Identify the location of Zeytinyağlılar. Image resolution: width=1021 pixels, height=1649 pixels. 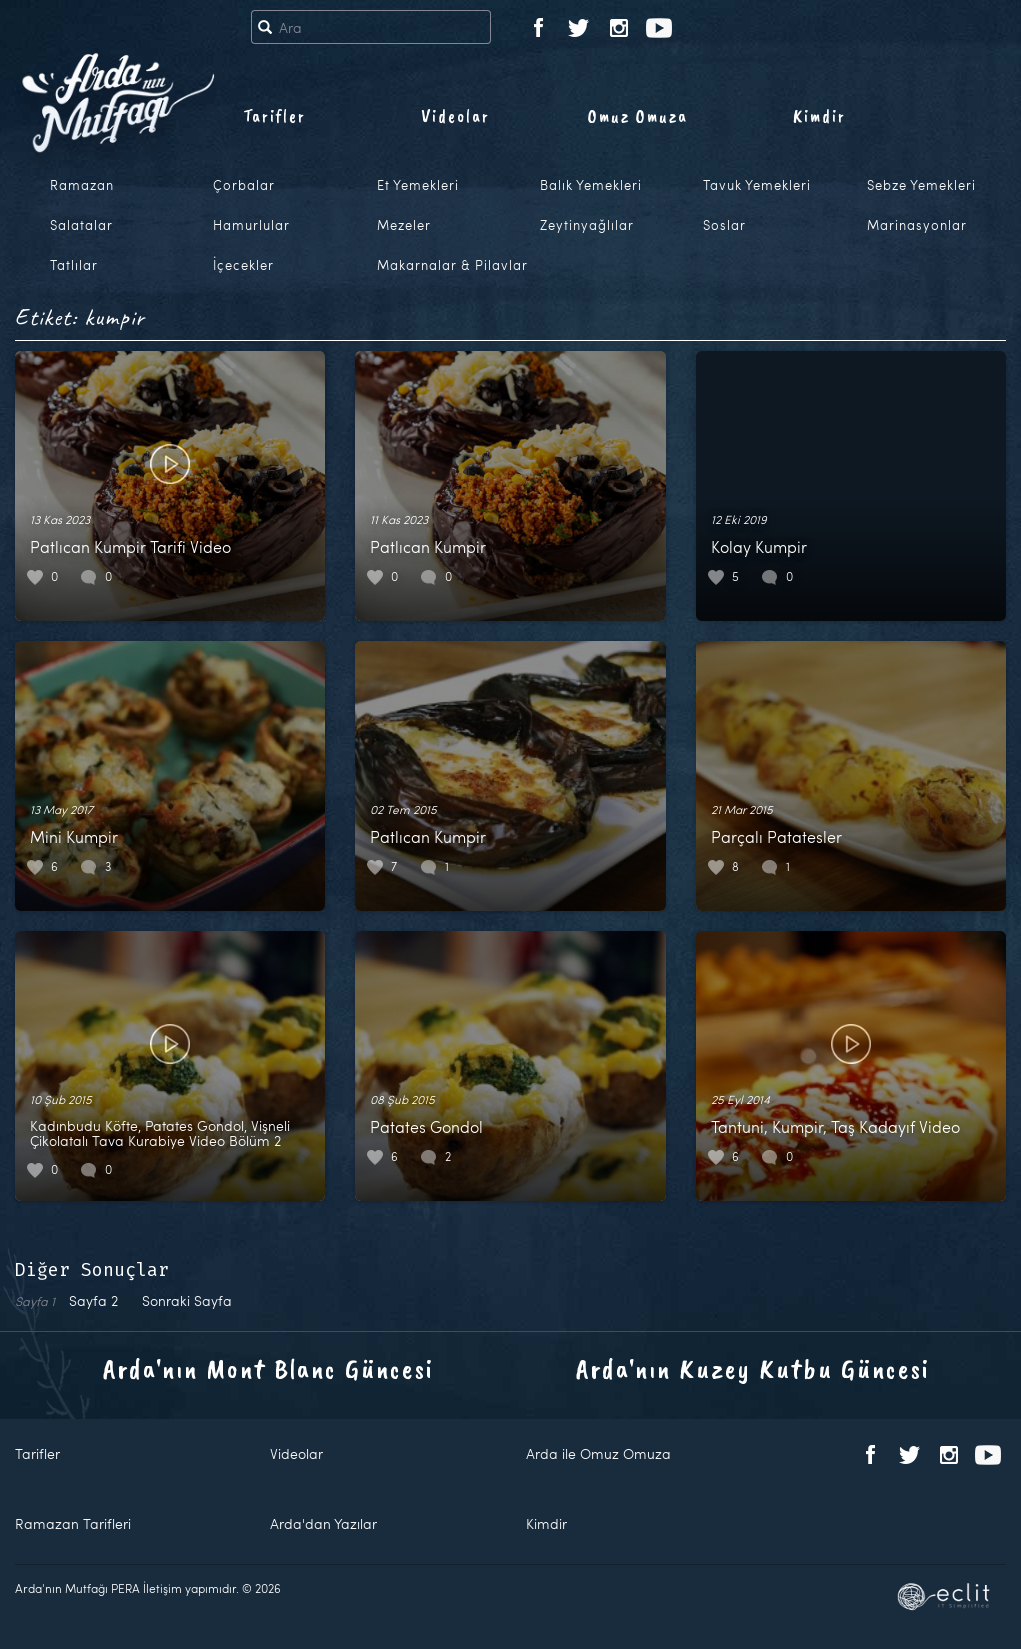
(587, 225).